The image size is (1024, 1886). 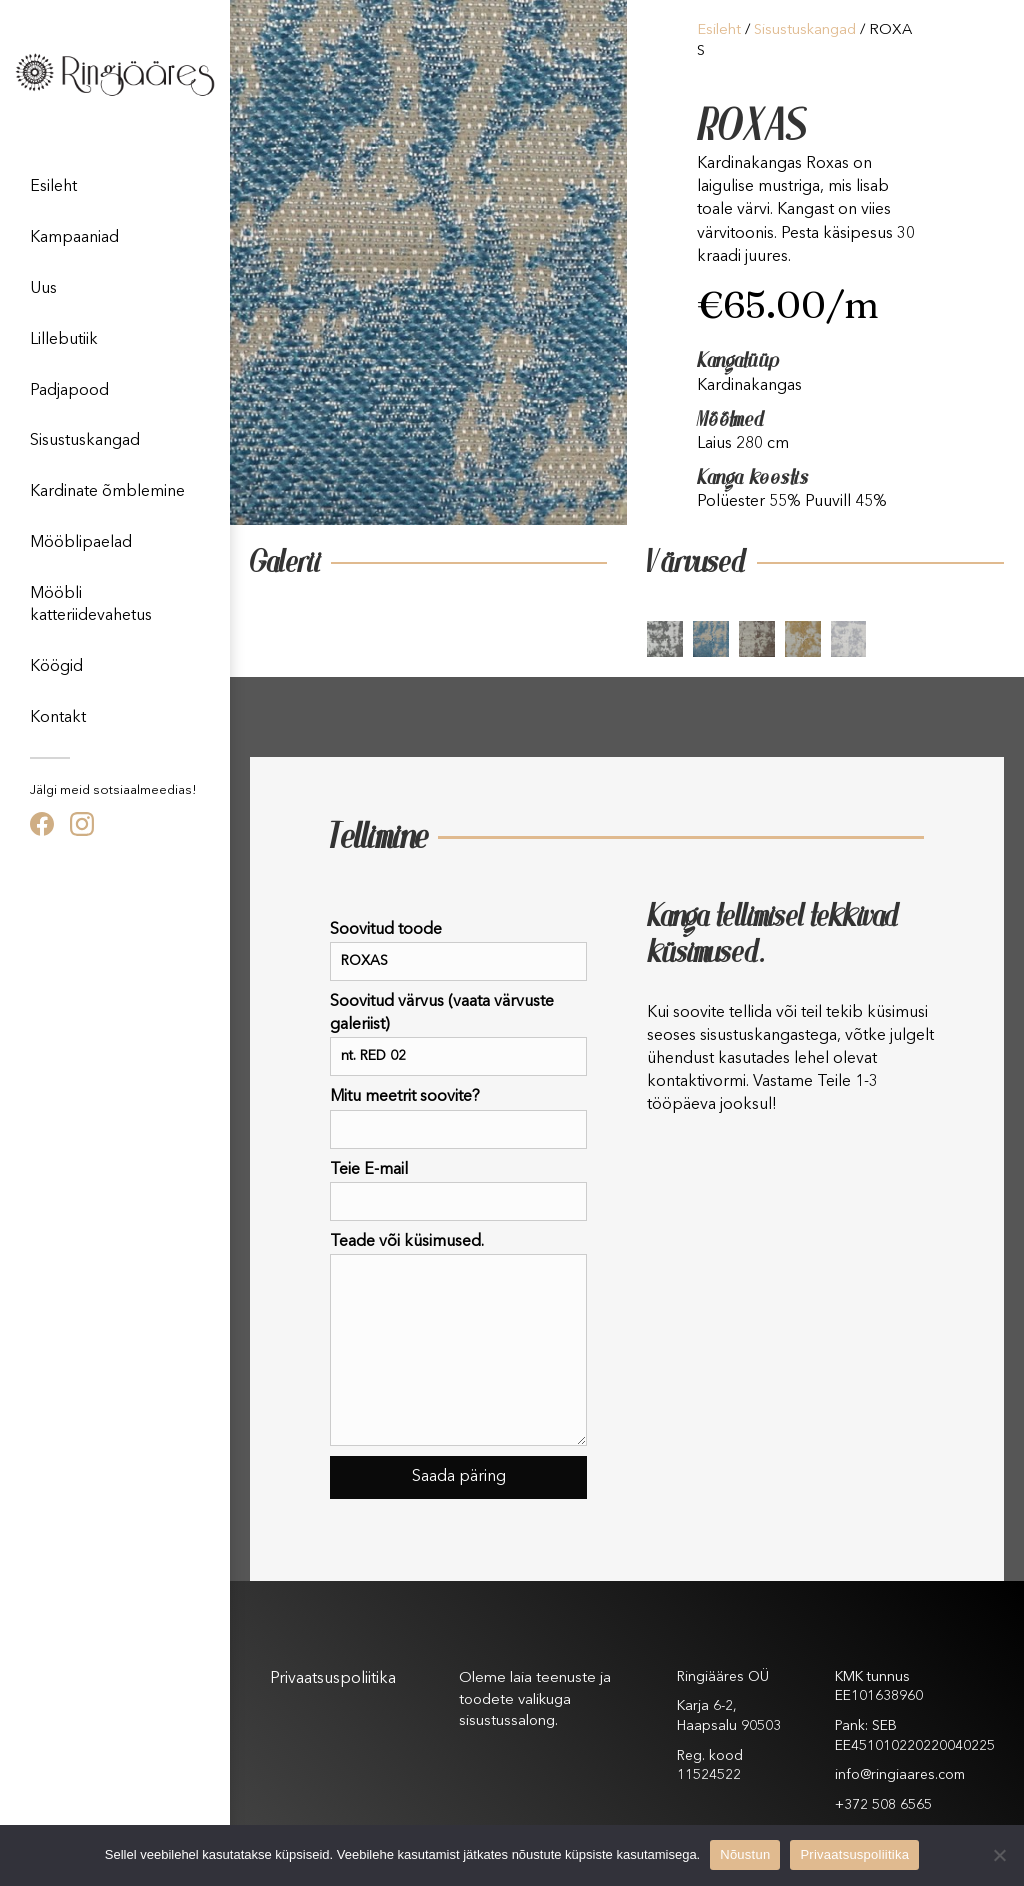 What do you see at coordinates (745, 1854) in the screenshot?
I see `Nõustun` at bounding box center [745, 1854].